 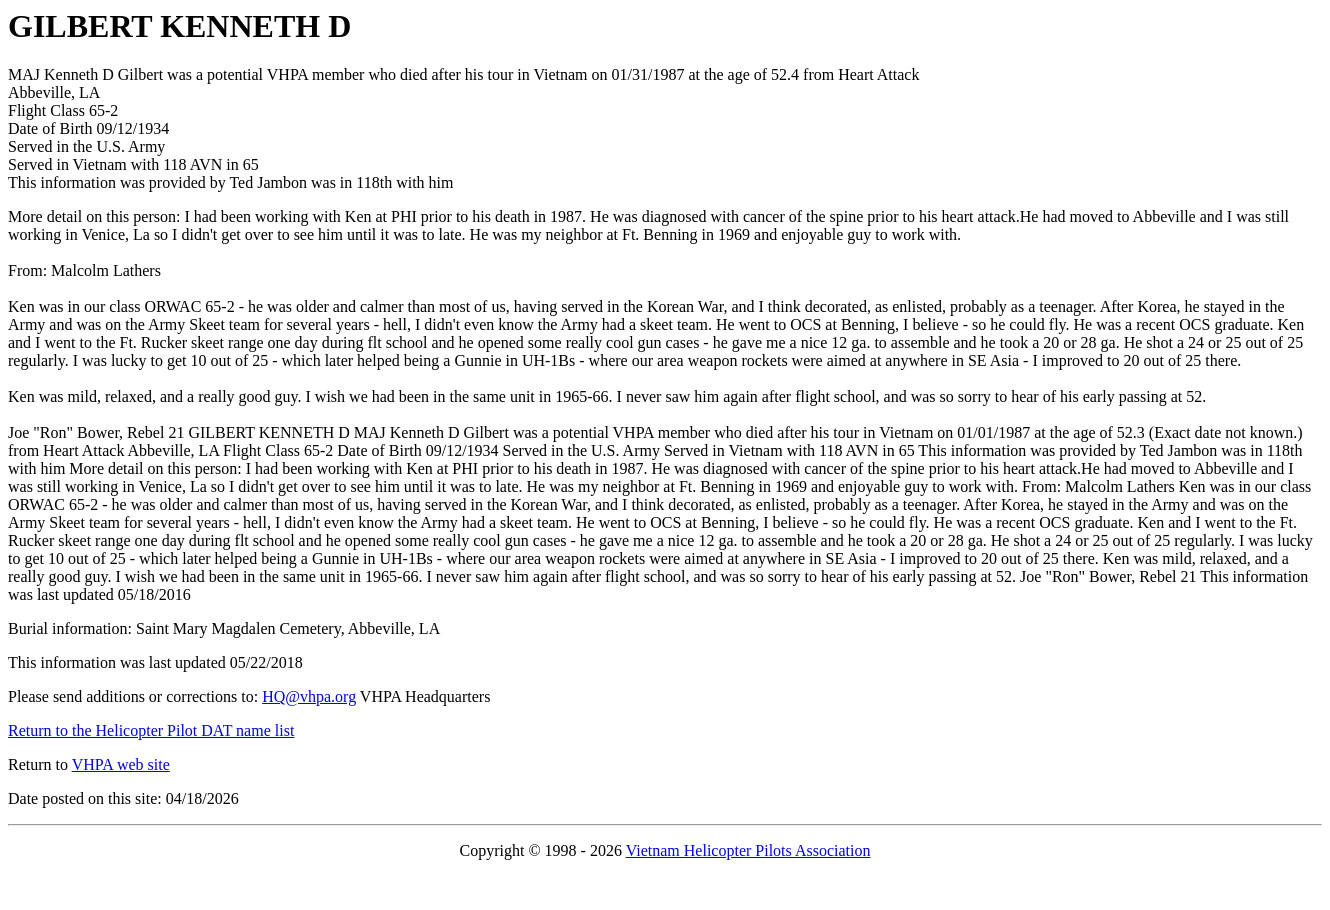 What do you see at coordinates (121, 764) in the screenshot?
I see `VHPA web site` at bounding box center [121, 764].